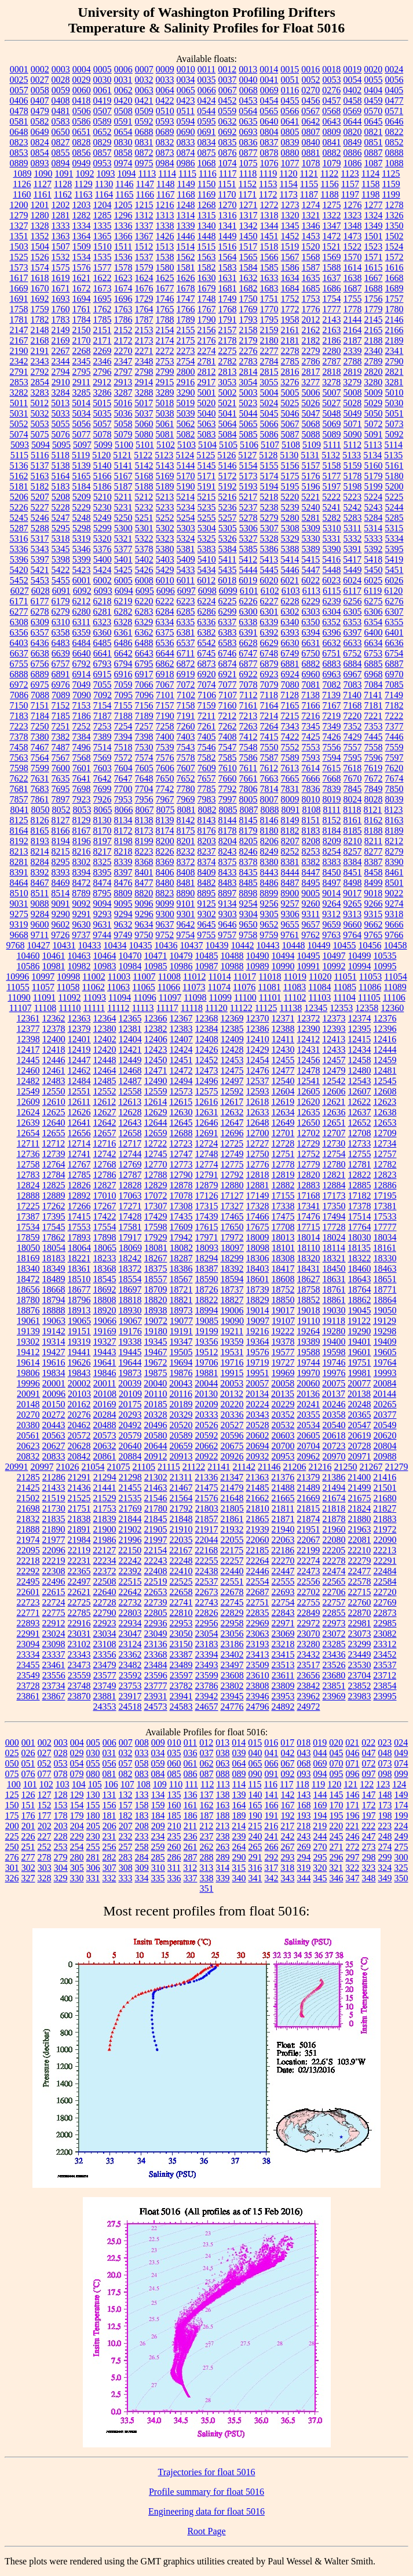 The height and width of the screenshot is (2576, 413). What do you see at coordinates (40, 319) in the screenshot?
I see `1782` at bounding box center [40, 319].